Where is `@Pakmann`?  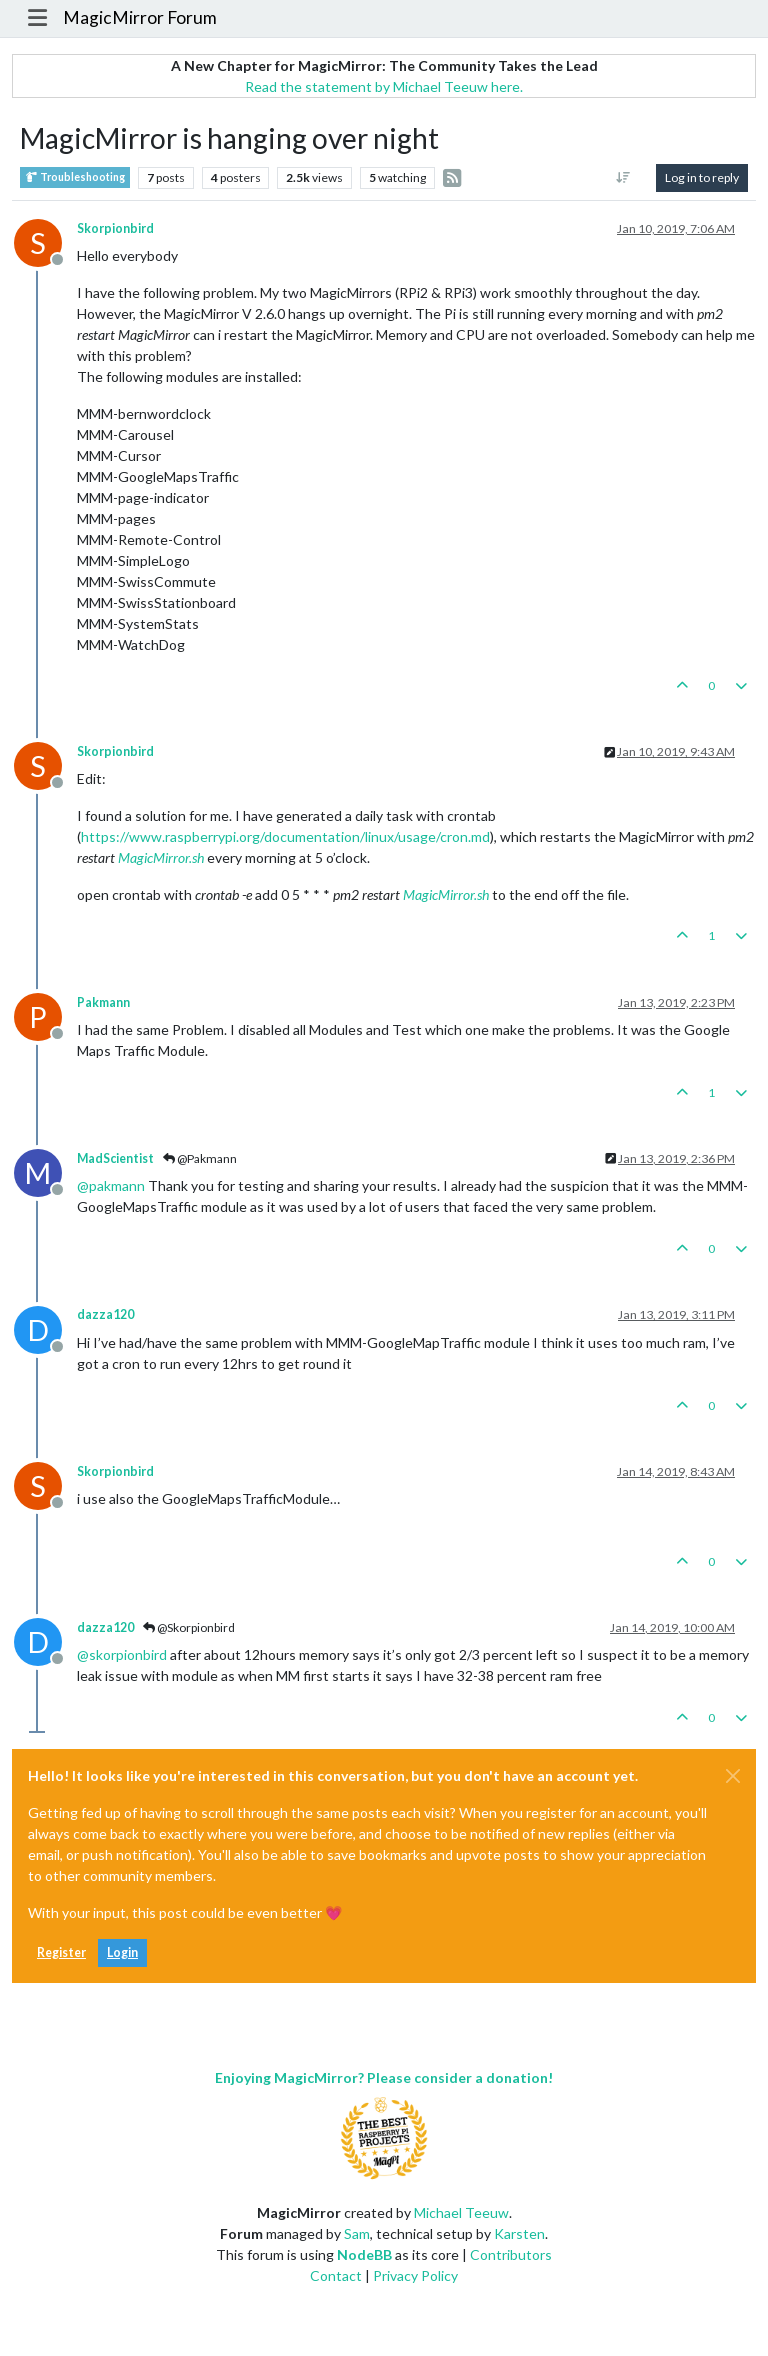 @Pakmann is located at coordinates (200, 1158).